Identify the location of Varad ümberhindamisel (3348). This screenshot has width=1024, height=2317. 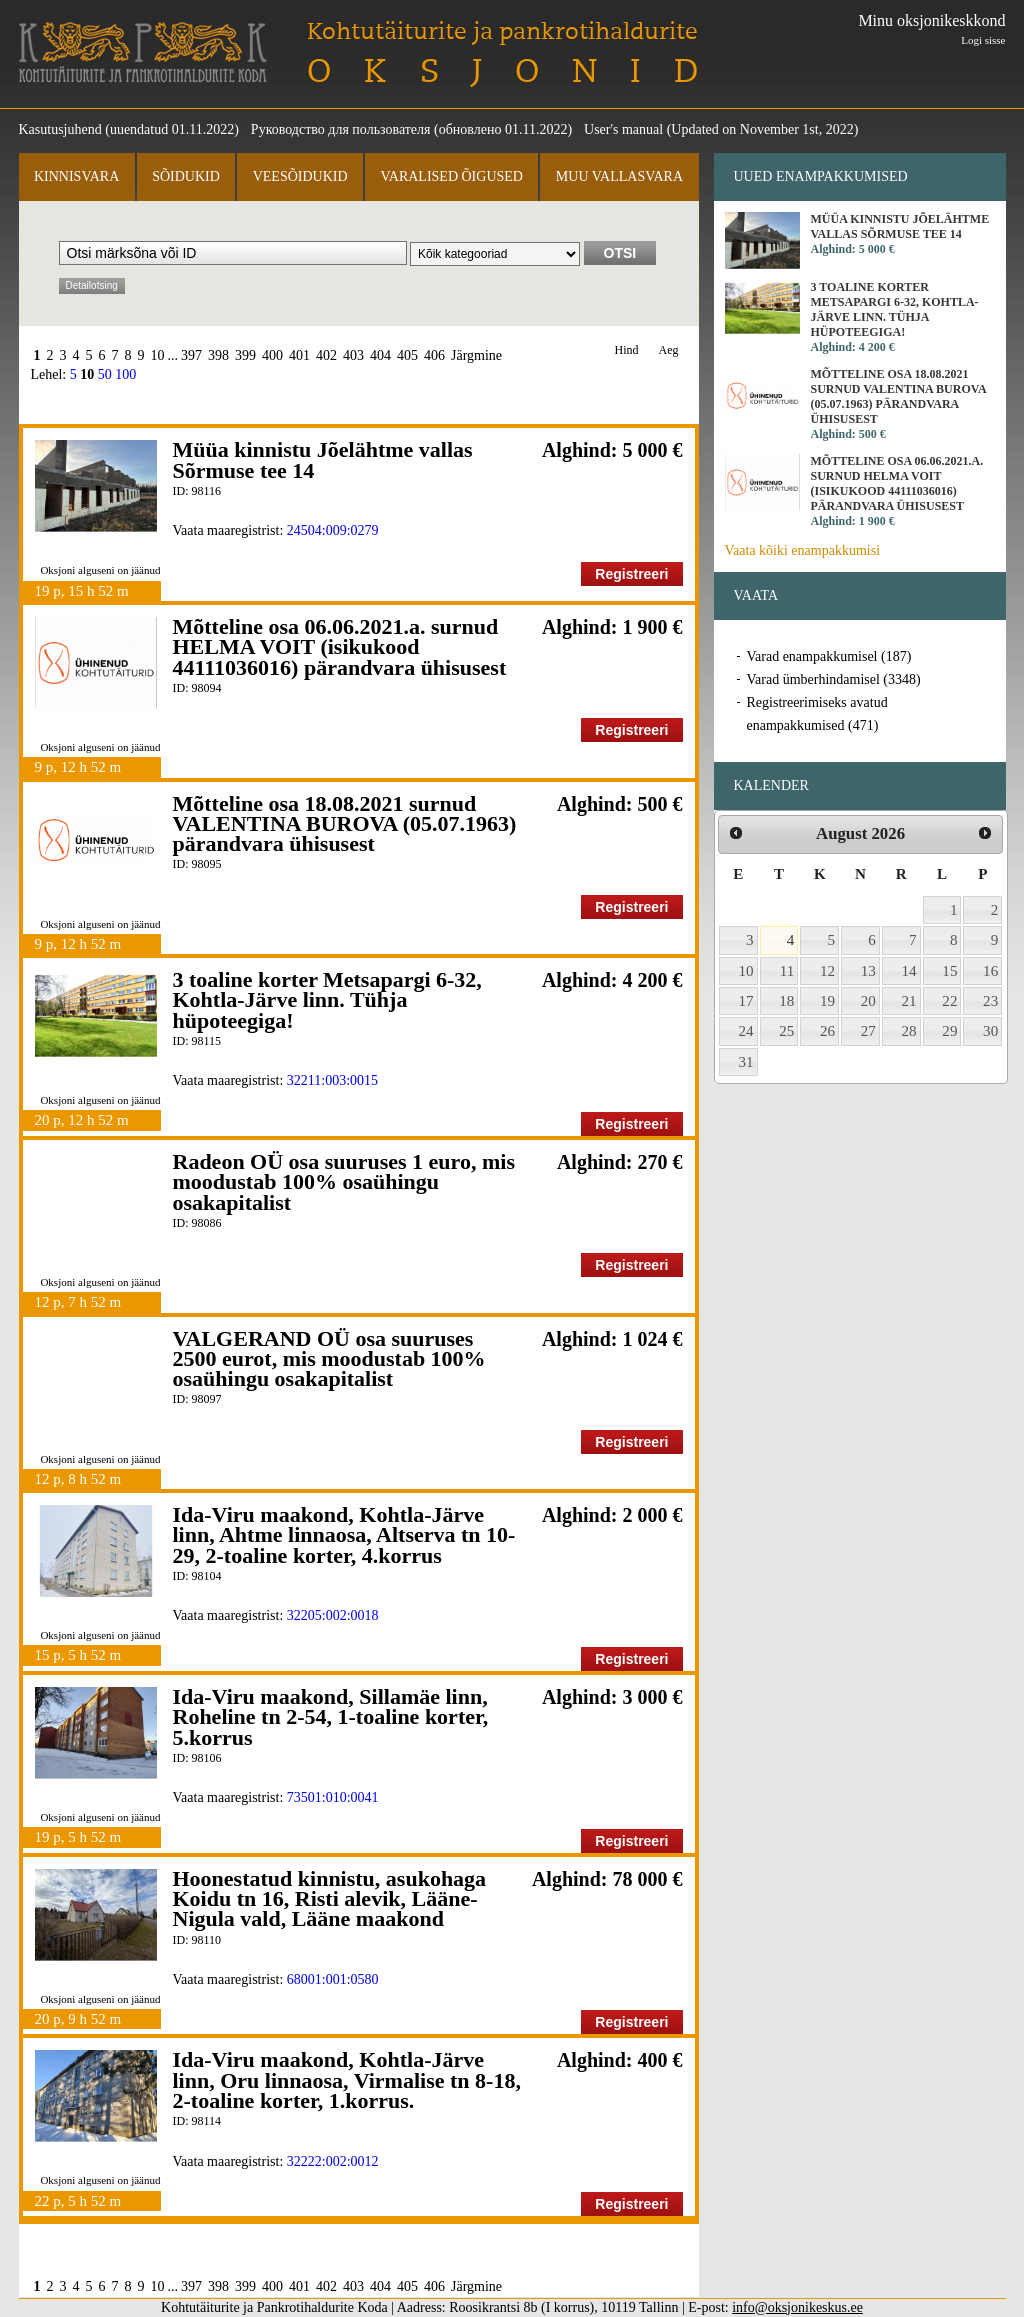
(834, 679).